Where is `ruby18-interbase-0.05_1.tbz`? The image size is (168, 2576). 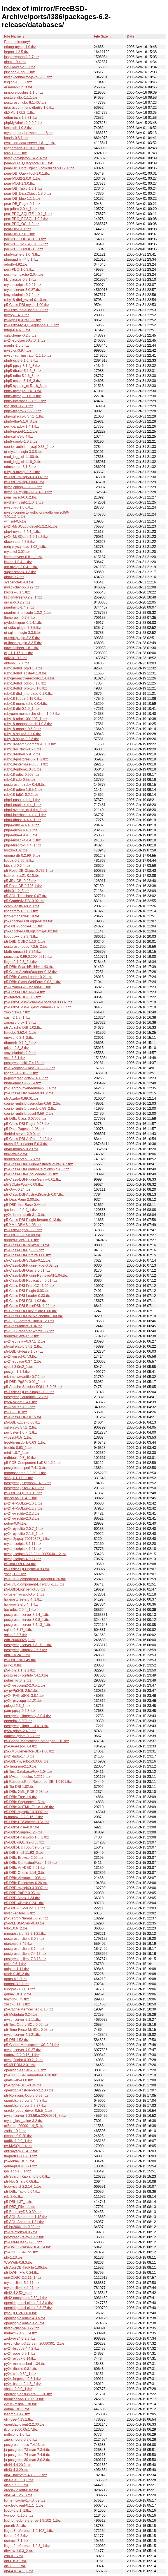
ruby18-interbase-0.05_1.tbz is located at coordinates (26, 764).